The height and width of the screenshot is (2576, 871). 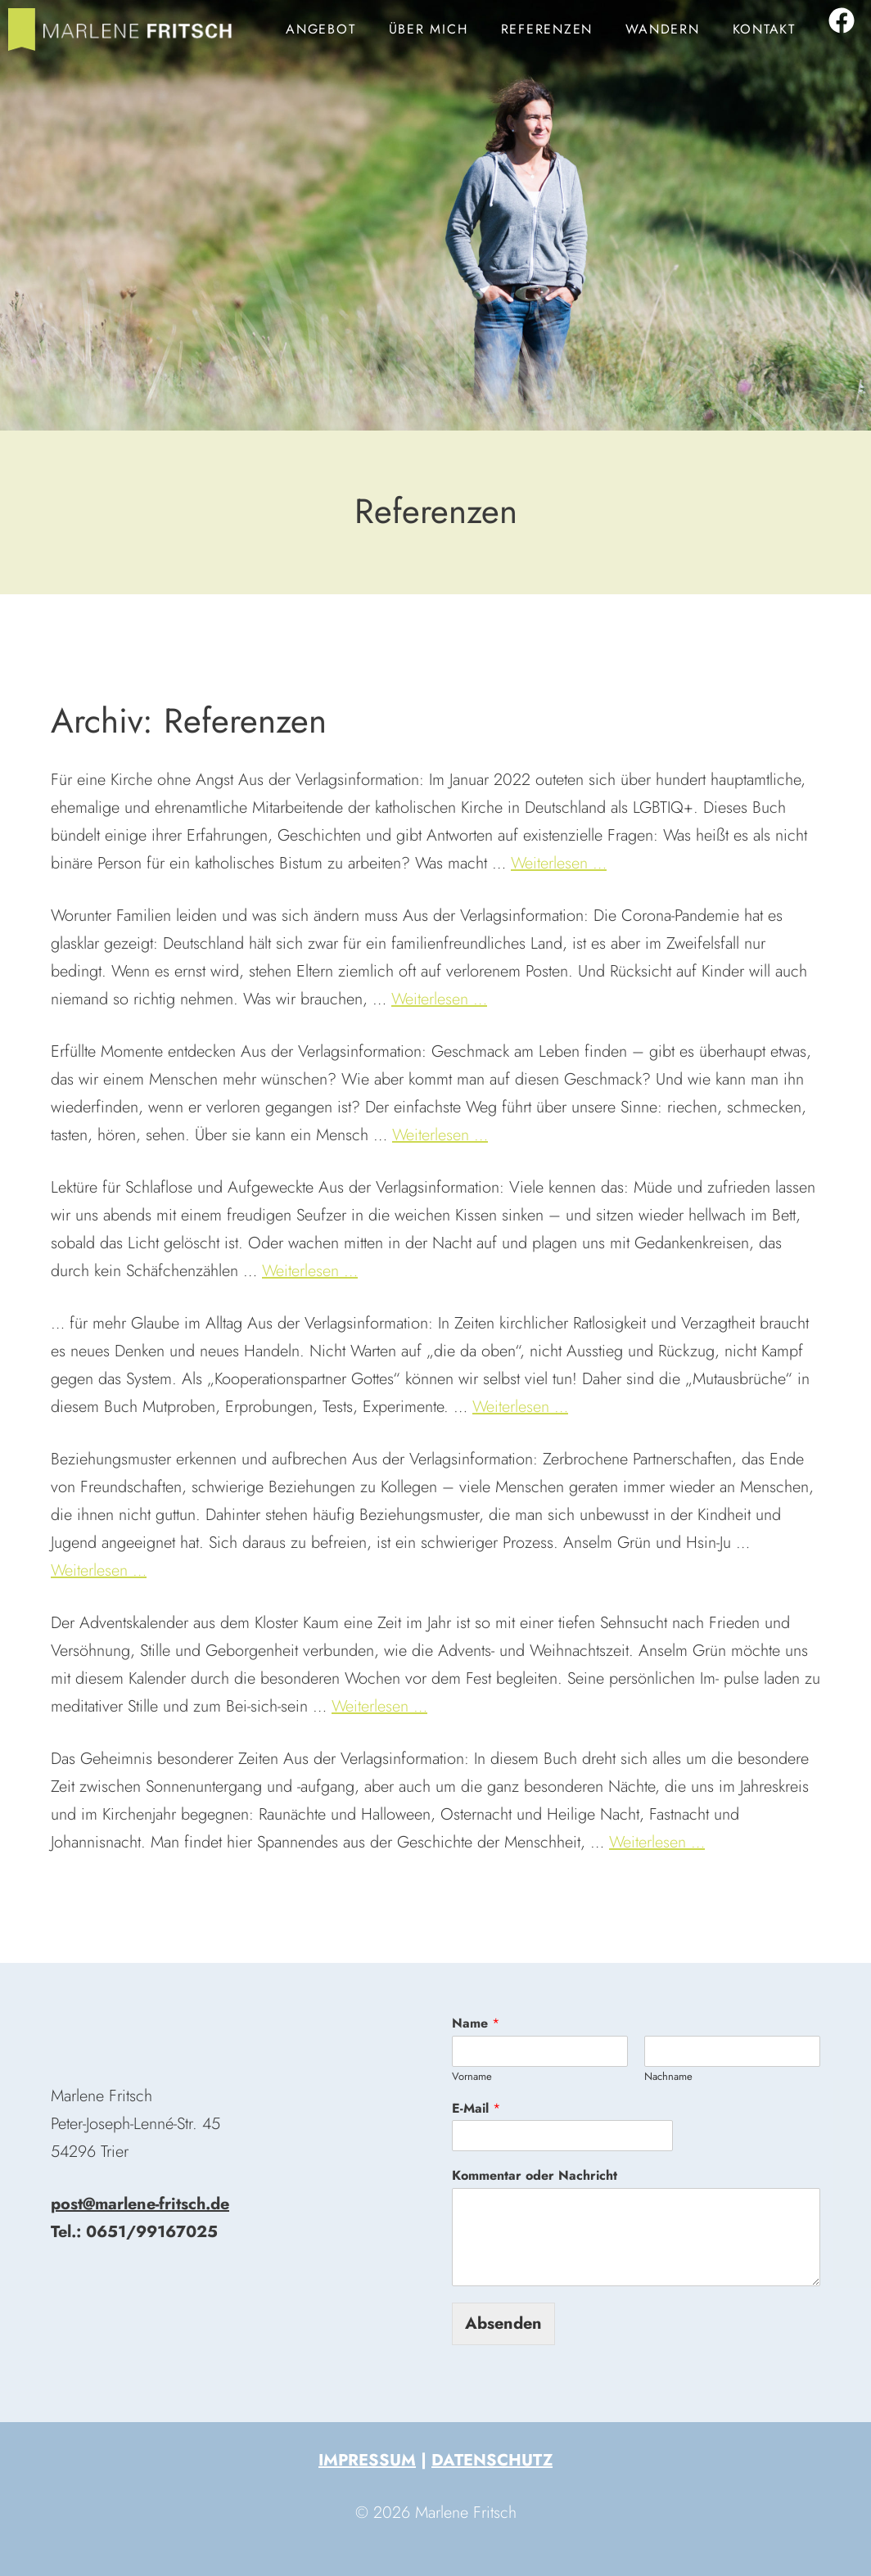 I want to click on Weiterlesen … [Mehr zu Tobias Heisig: 33 Mutausbrüche], so click(x=520, y=1407).